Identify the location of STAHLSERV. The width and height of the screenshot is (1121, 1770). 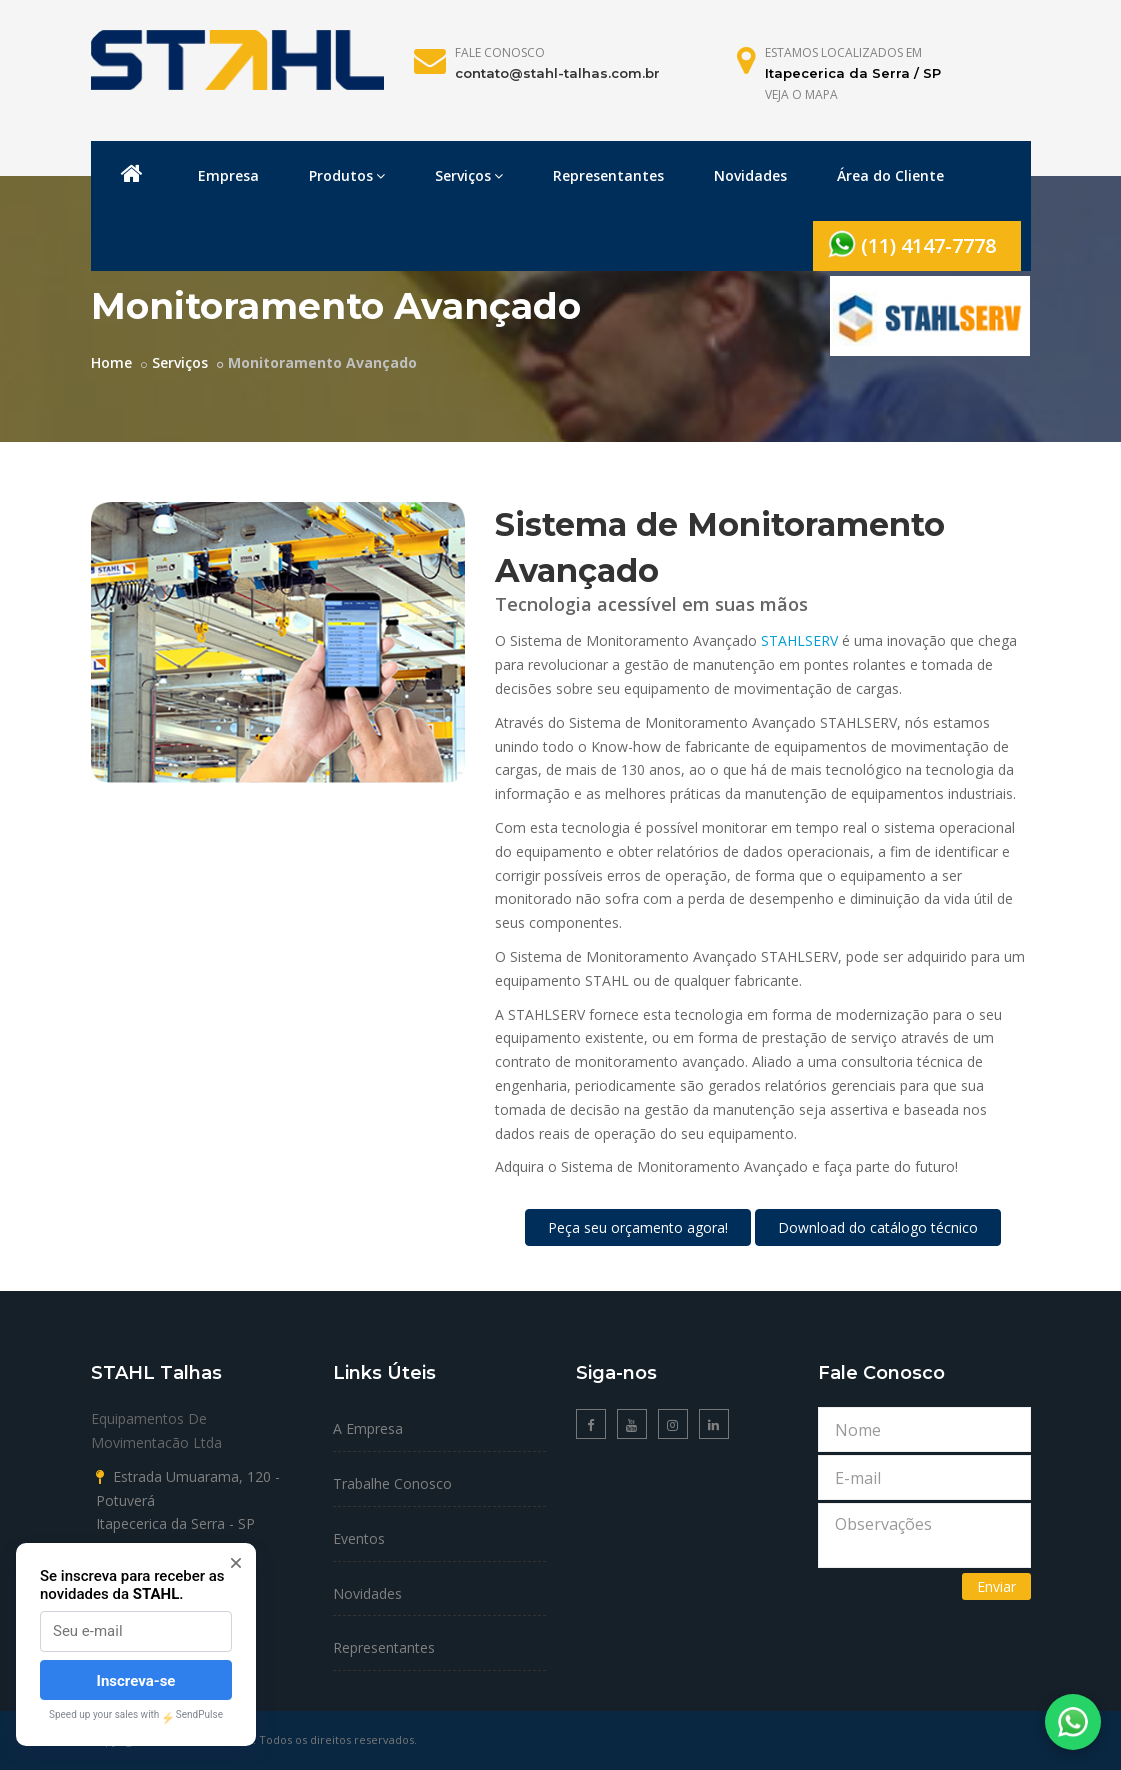
(799, 640).